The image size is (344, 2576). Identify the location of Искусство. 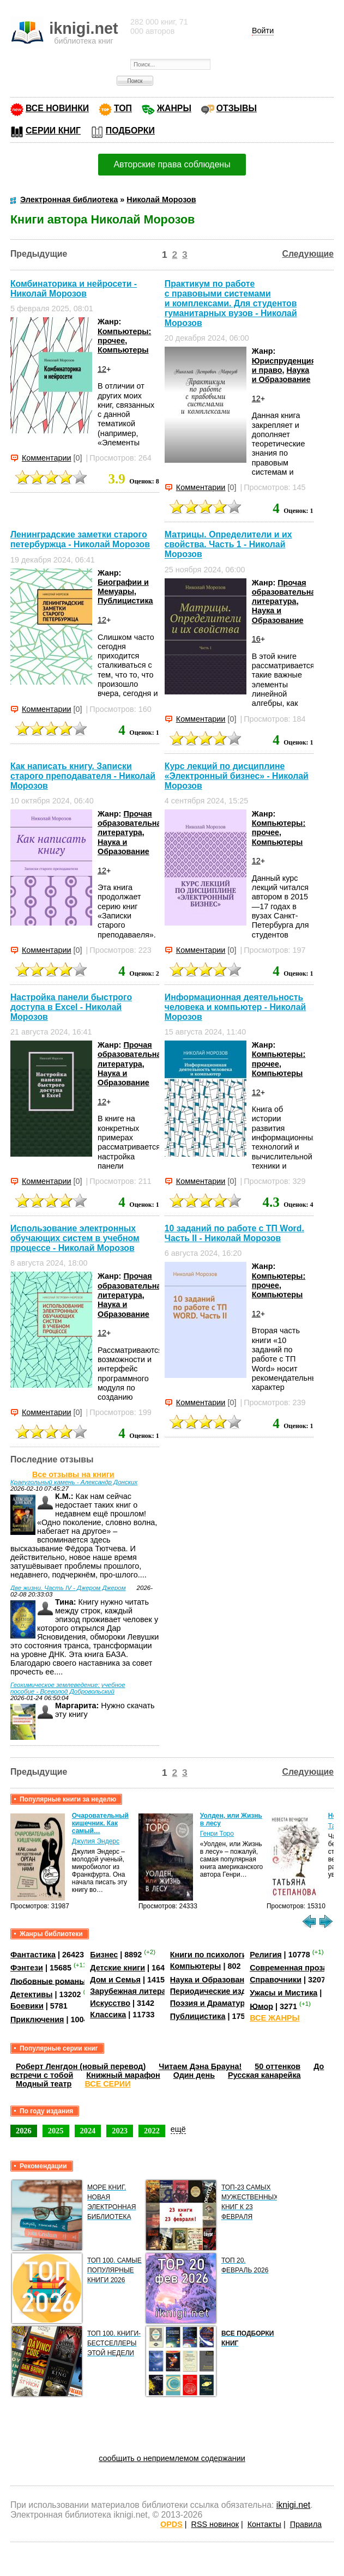
(110, 2003).